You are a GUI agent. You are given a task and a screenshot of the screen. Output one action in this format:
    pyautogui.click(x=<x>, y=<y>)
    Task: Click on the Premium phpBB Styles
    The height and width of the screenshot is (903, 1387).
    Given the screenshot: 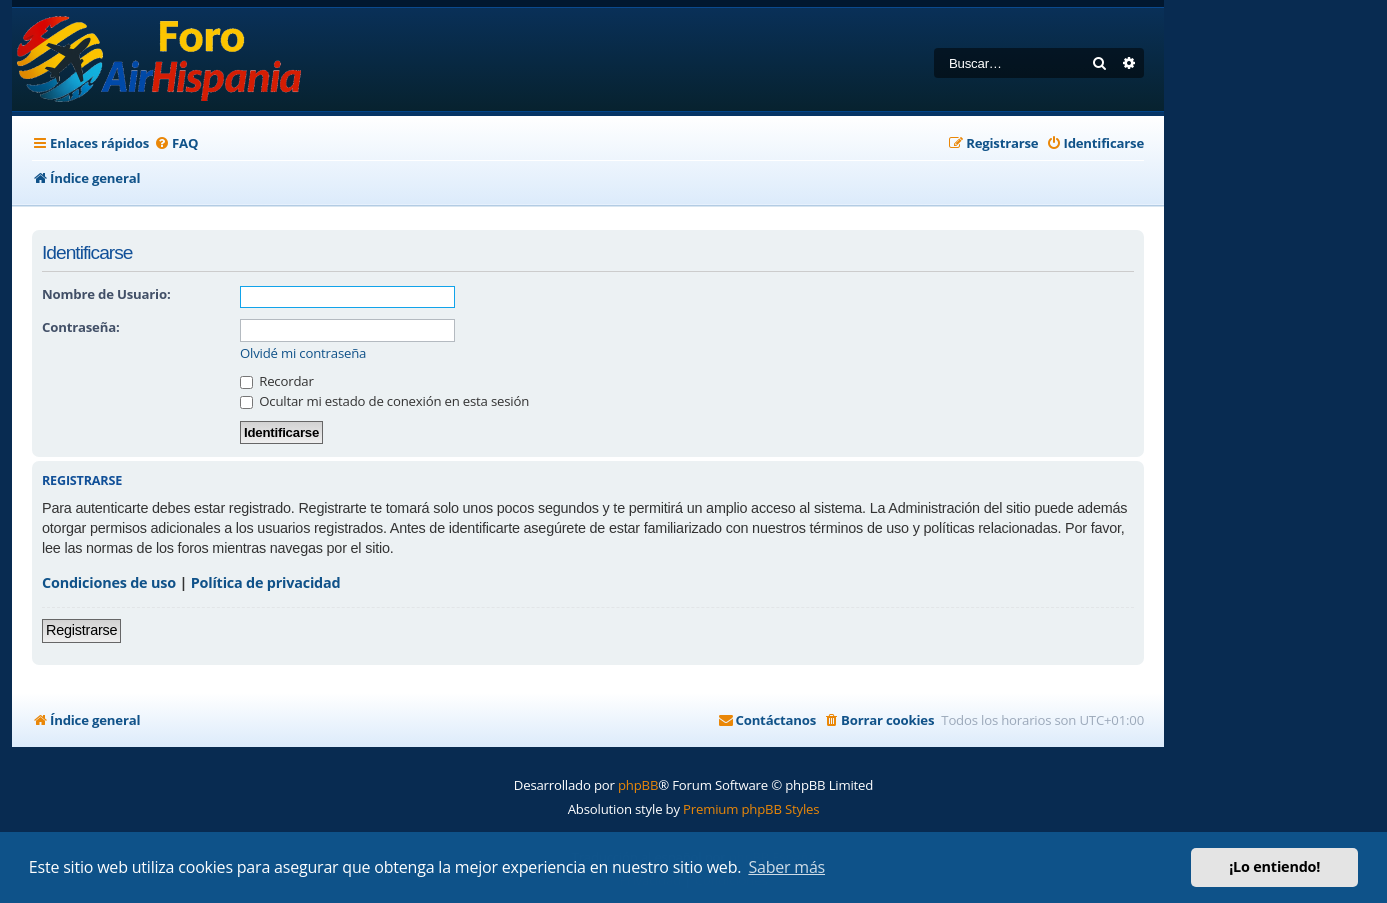 What is the action you would take?
    pyautogui.click(x=751, y=809)
    